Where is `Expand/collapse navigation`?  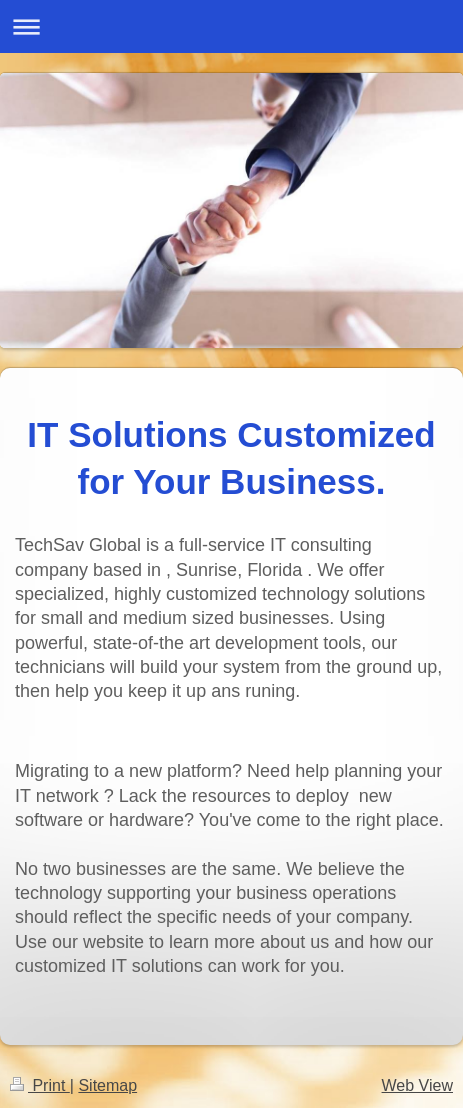 Expand/collapse navigation is located at coordinates (231, 26).